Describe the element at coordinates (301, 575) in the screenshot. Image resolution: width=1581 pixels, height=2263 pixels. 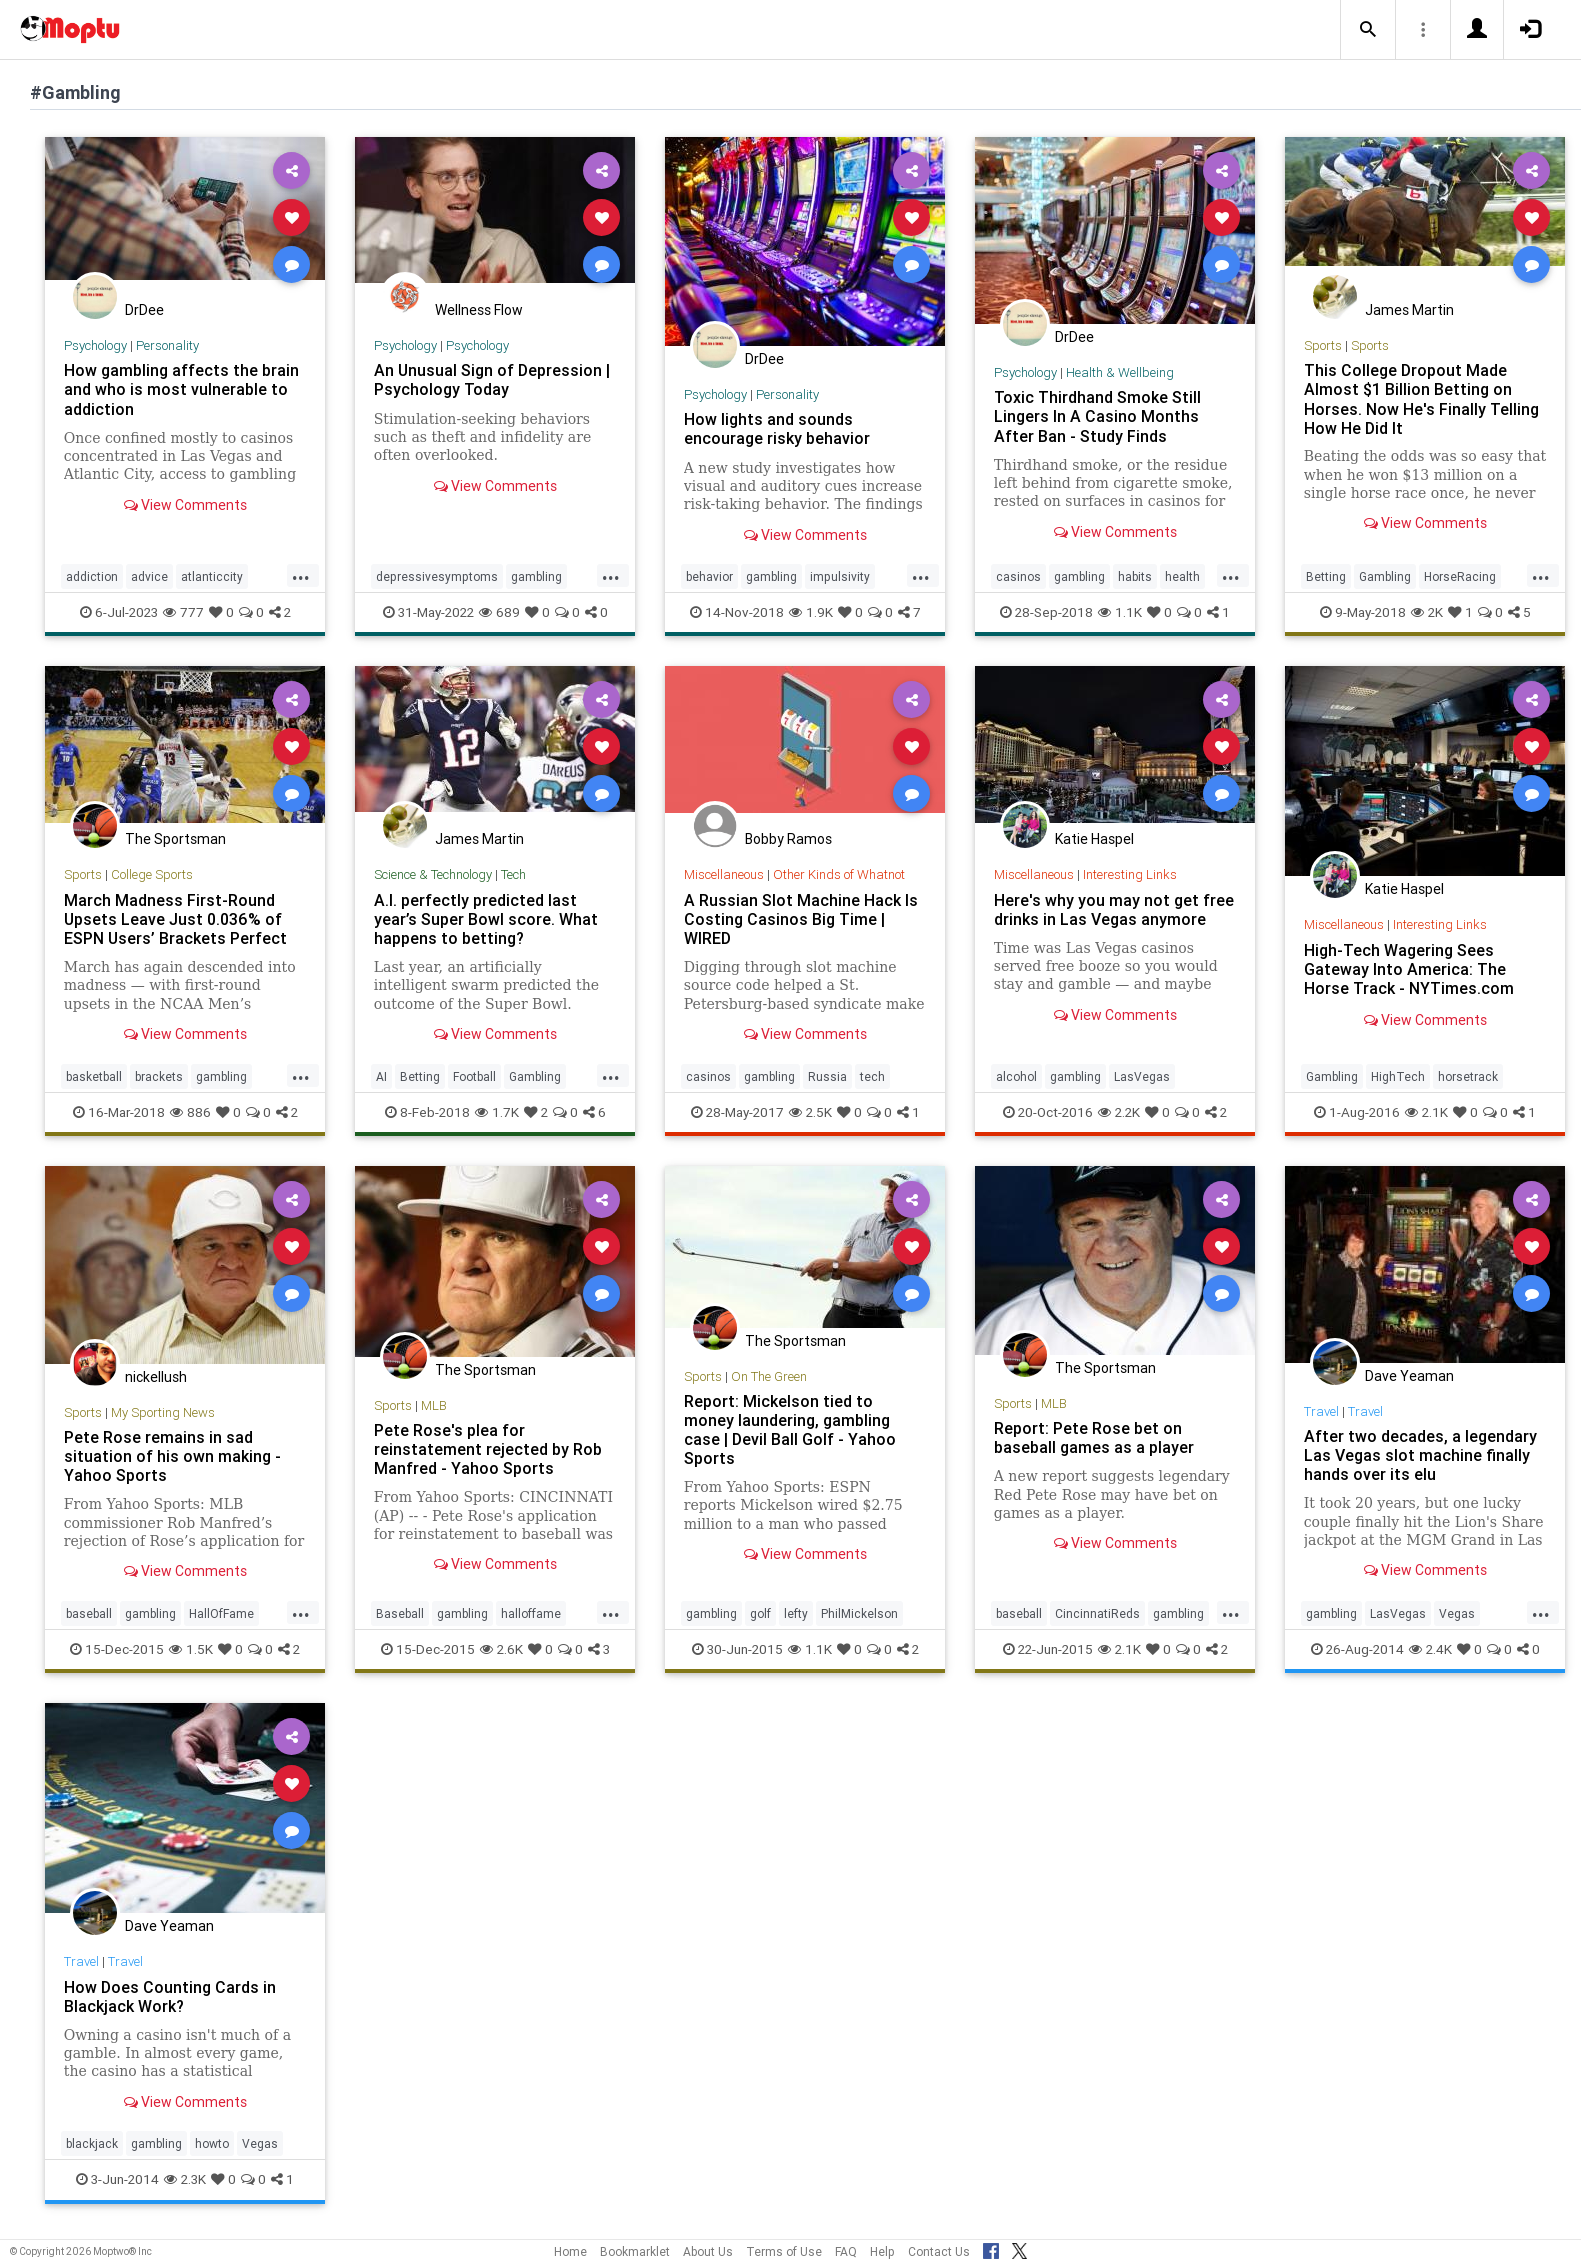
I see `...` at that location.